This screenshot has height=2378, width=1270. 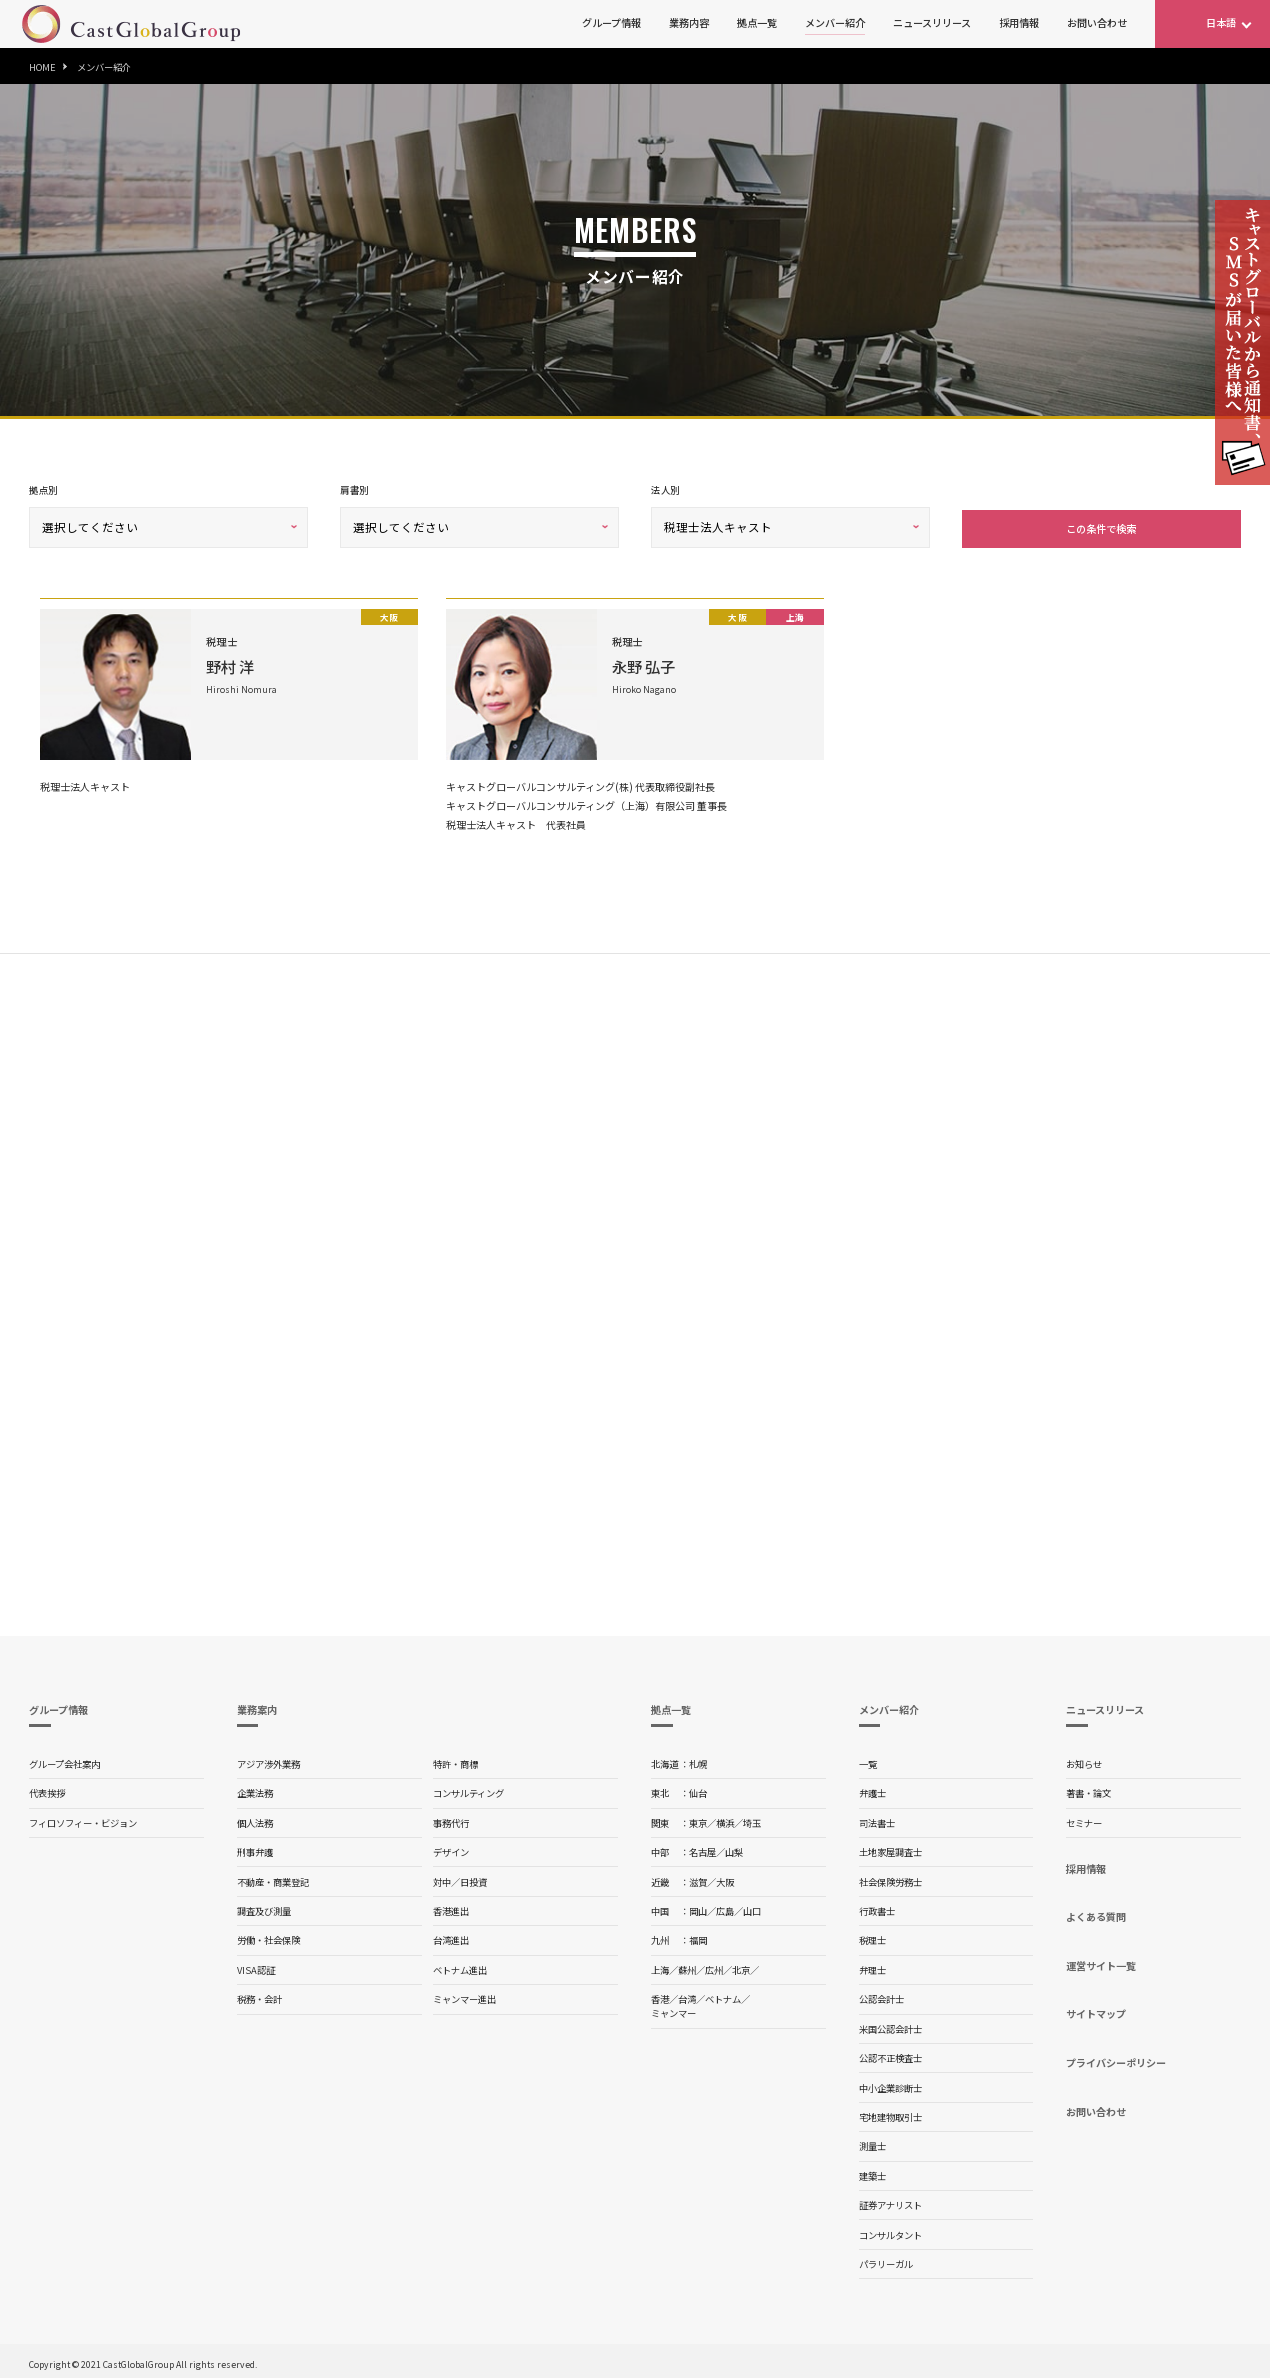 What do you see at coordinates (273, 1878) in the screenshot?
I see `不動産・商業登記` at bounding box center [273, 1878].